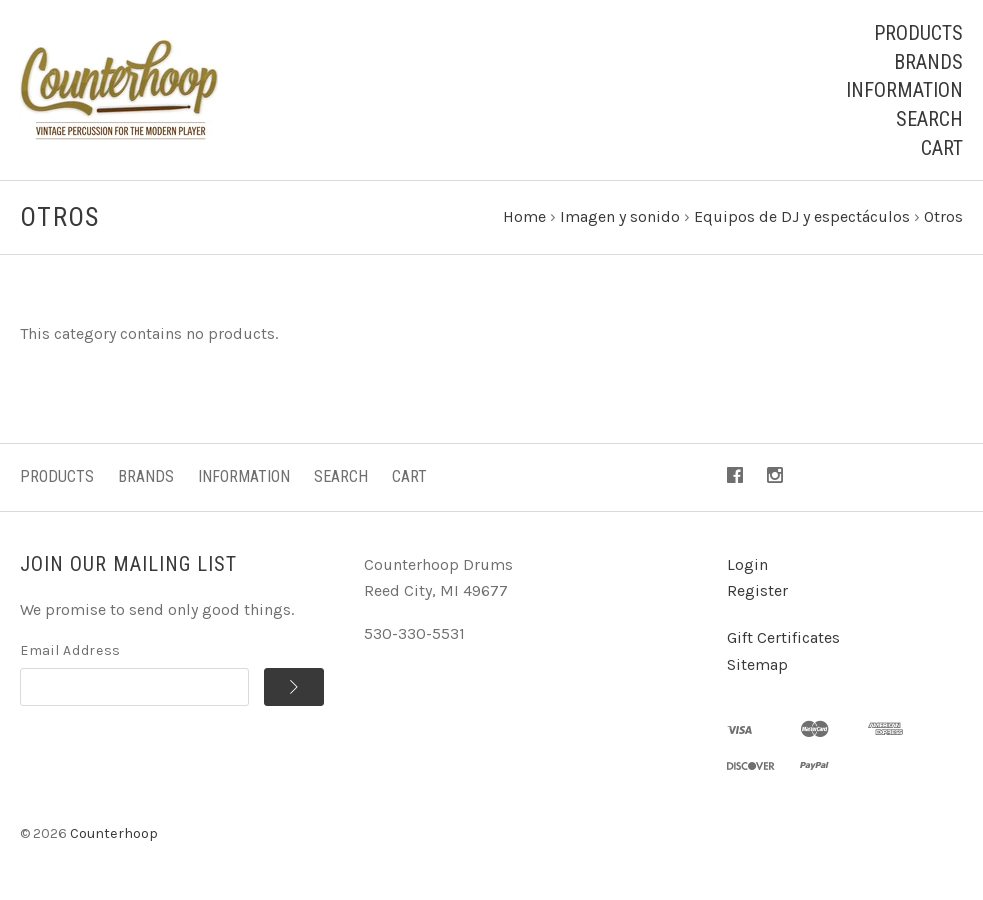 Image resolution: width=983 pixels, height=900 pixels. What do you see at coordinates (114, 833) in the screenshot?
I see `Counterhoop` at bounding box center [114, 833].